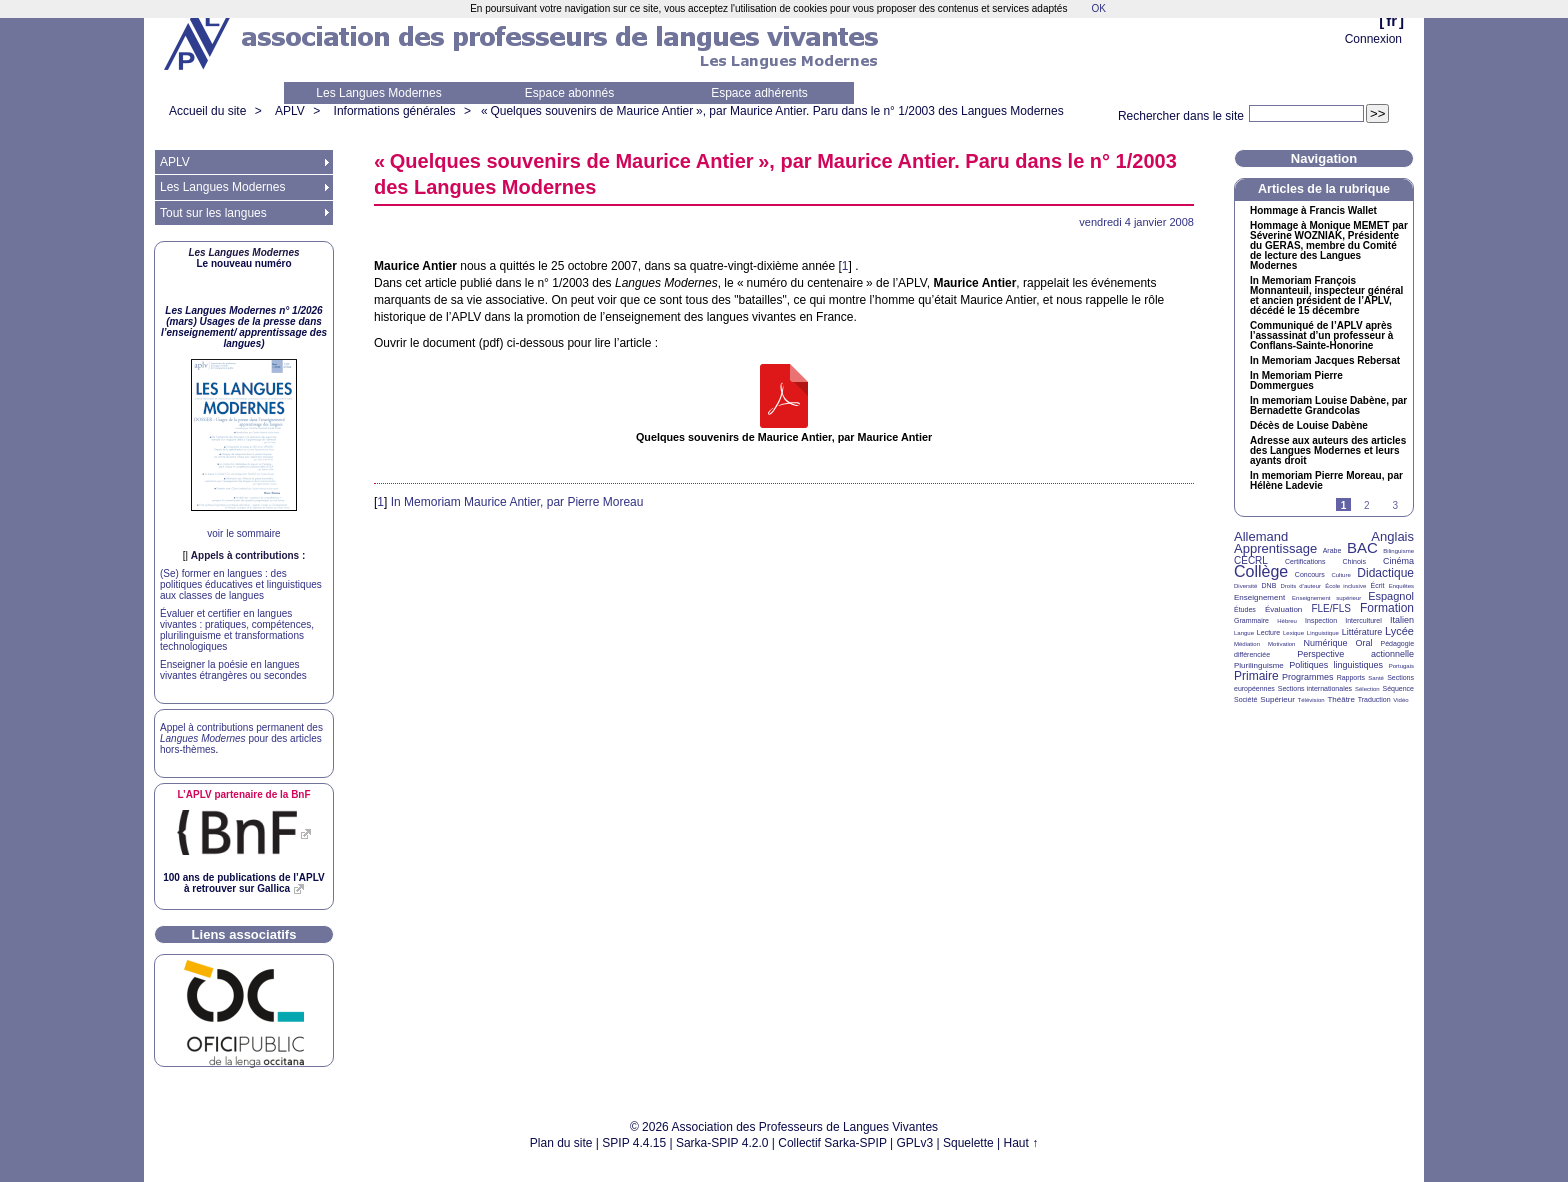 The image size is (1568, 1182). What do you see at coordinates (1345, 586) in the screenshot?
I see `École inclusive` at bounding box center [1345, 586].